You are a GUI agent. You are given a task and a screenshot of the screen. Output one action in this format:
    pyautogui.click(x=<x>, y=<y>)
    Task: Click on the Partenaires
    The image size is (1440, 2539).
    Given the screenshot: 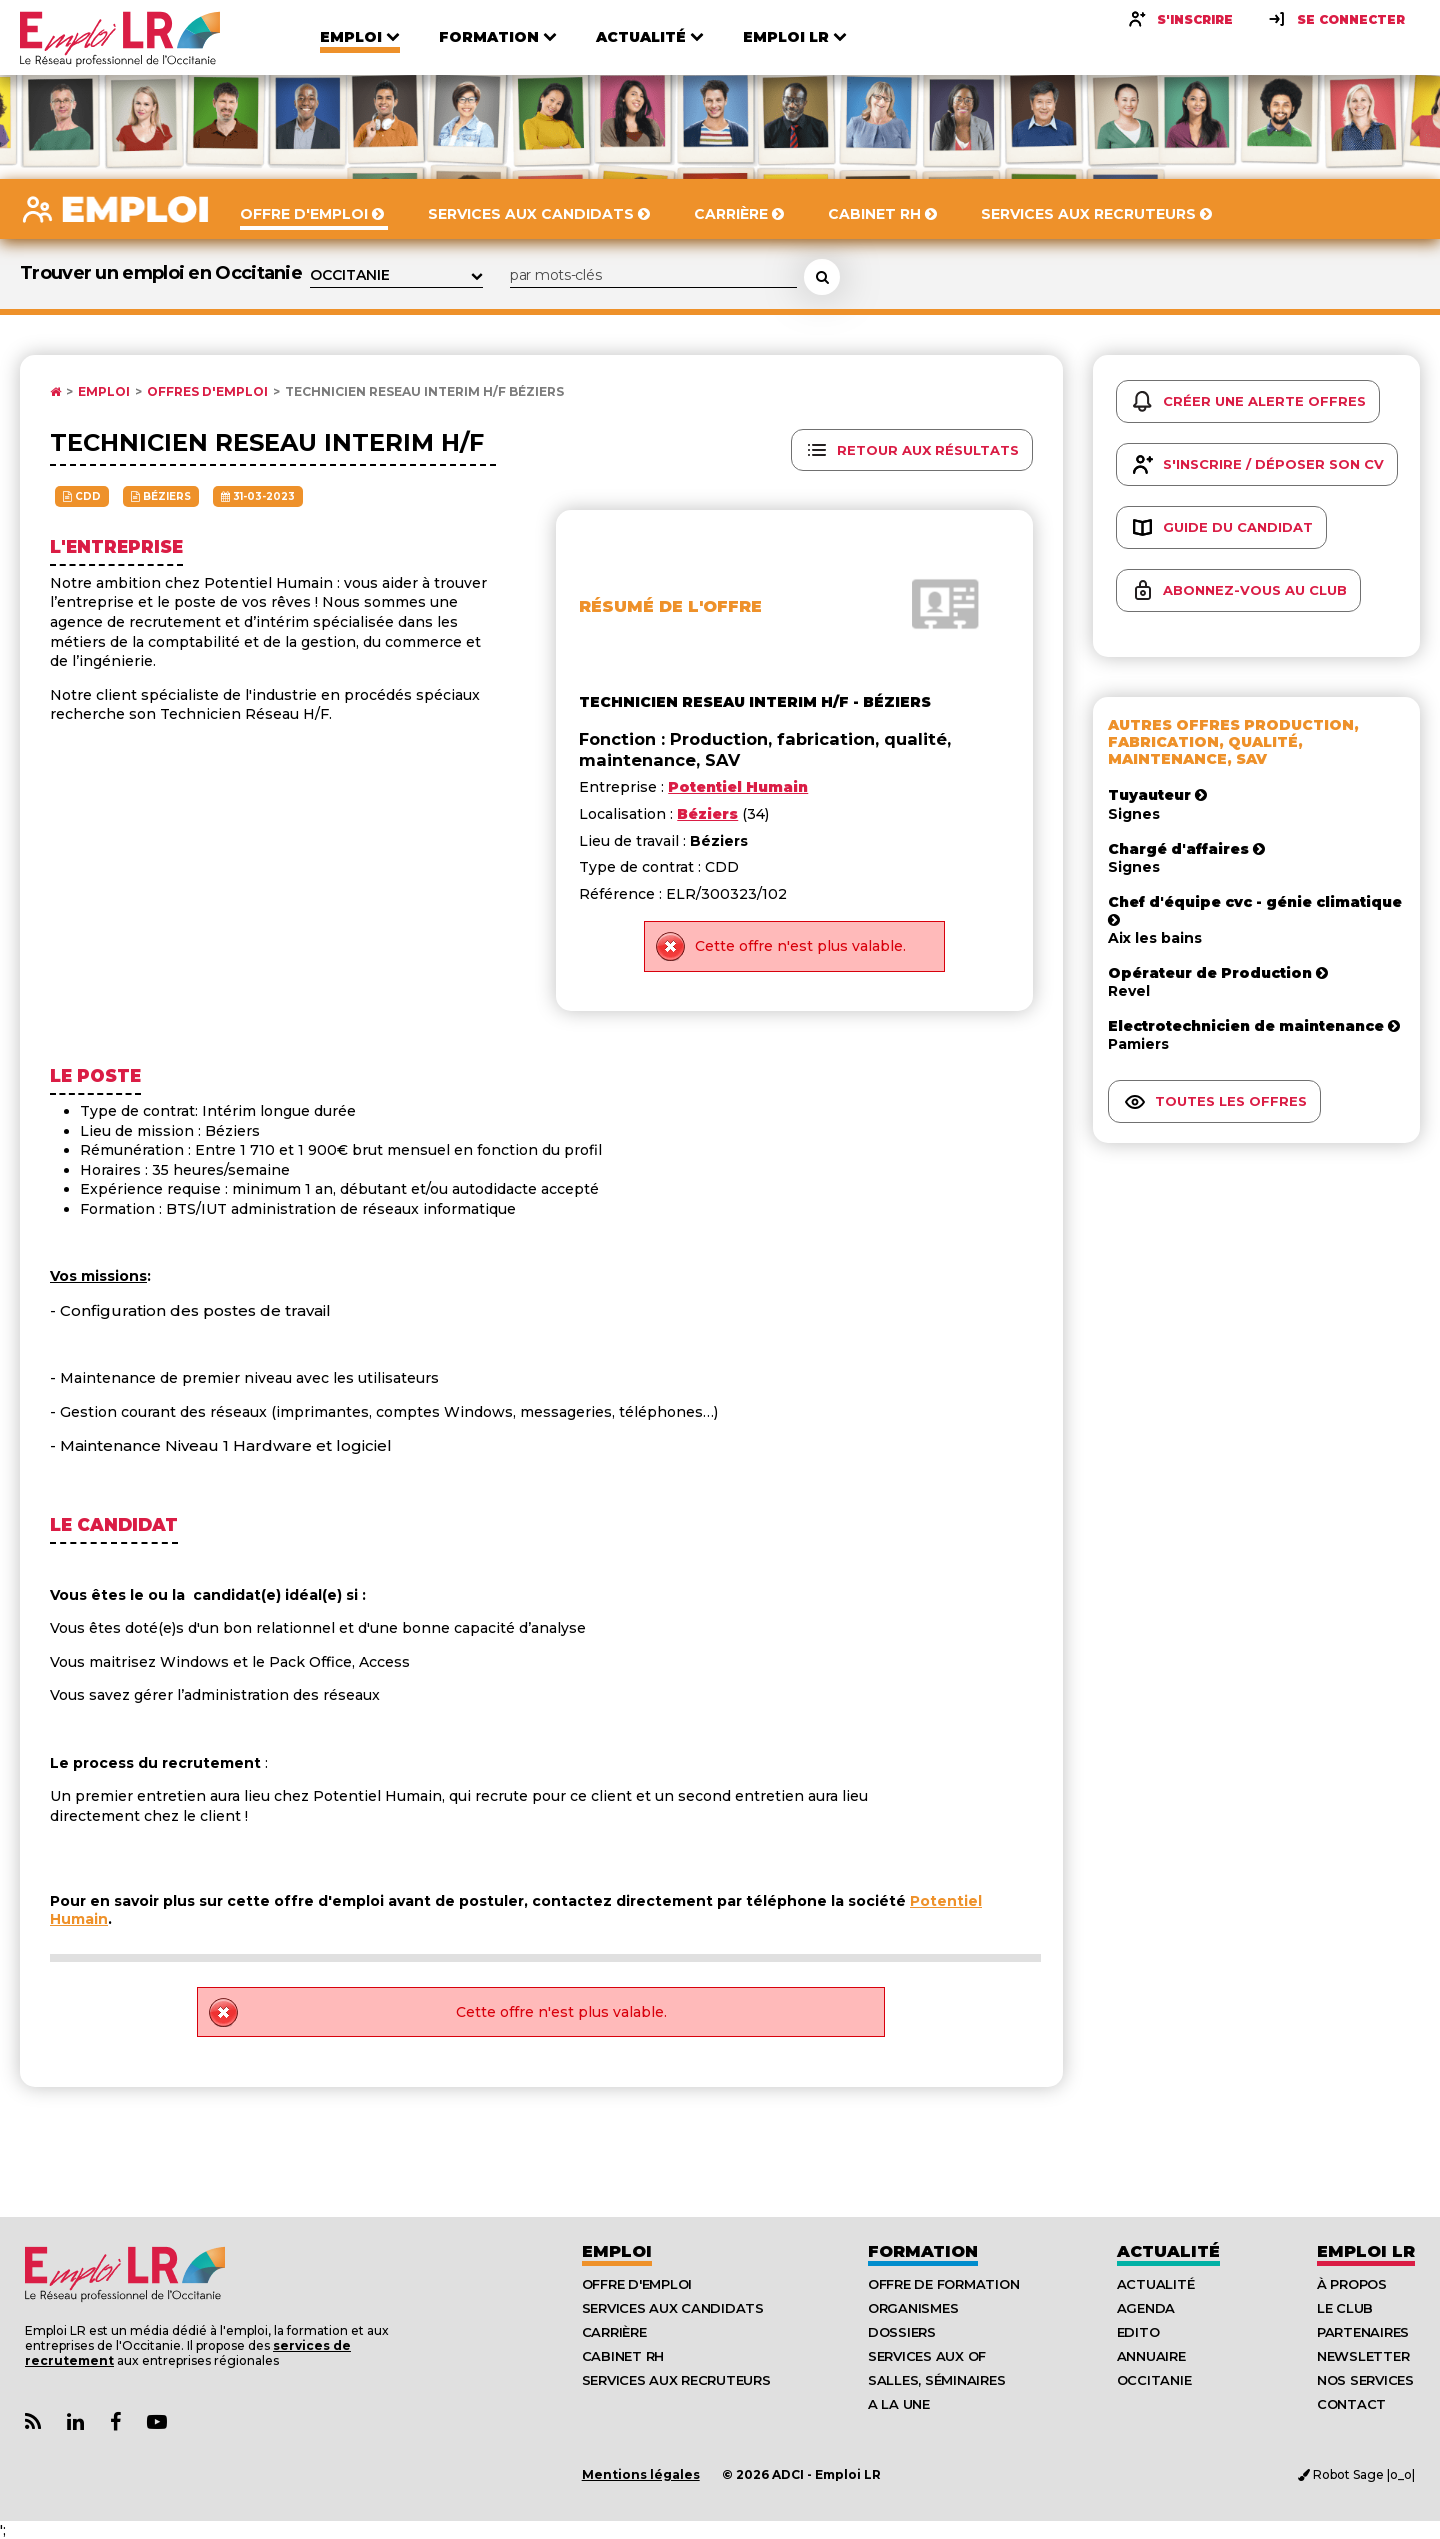 What is the action you would take?
    pyautogui.click(x=1363, y=2332)
    